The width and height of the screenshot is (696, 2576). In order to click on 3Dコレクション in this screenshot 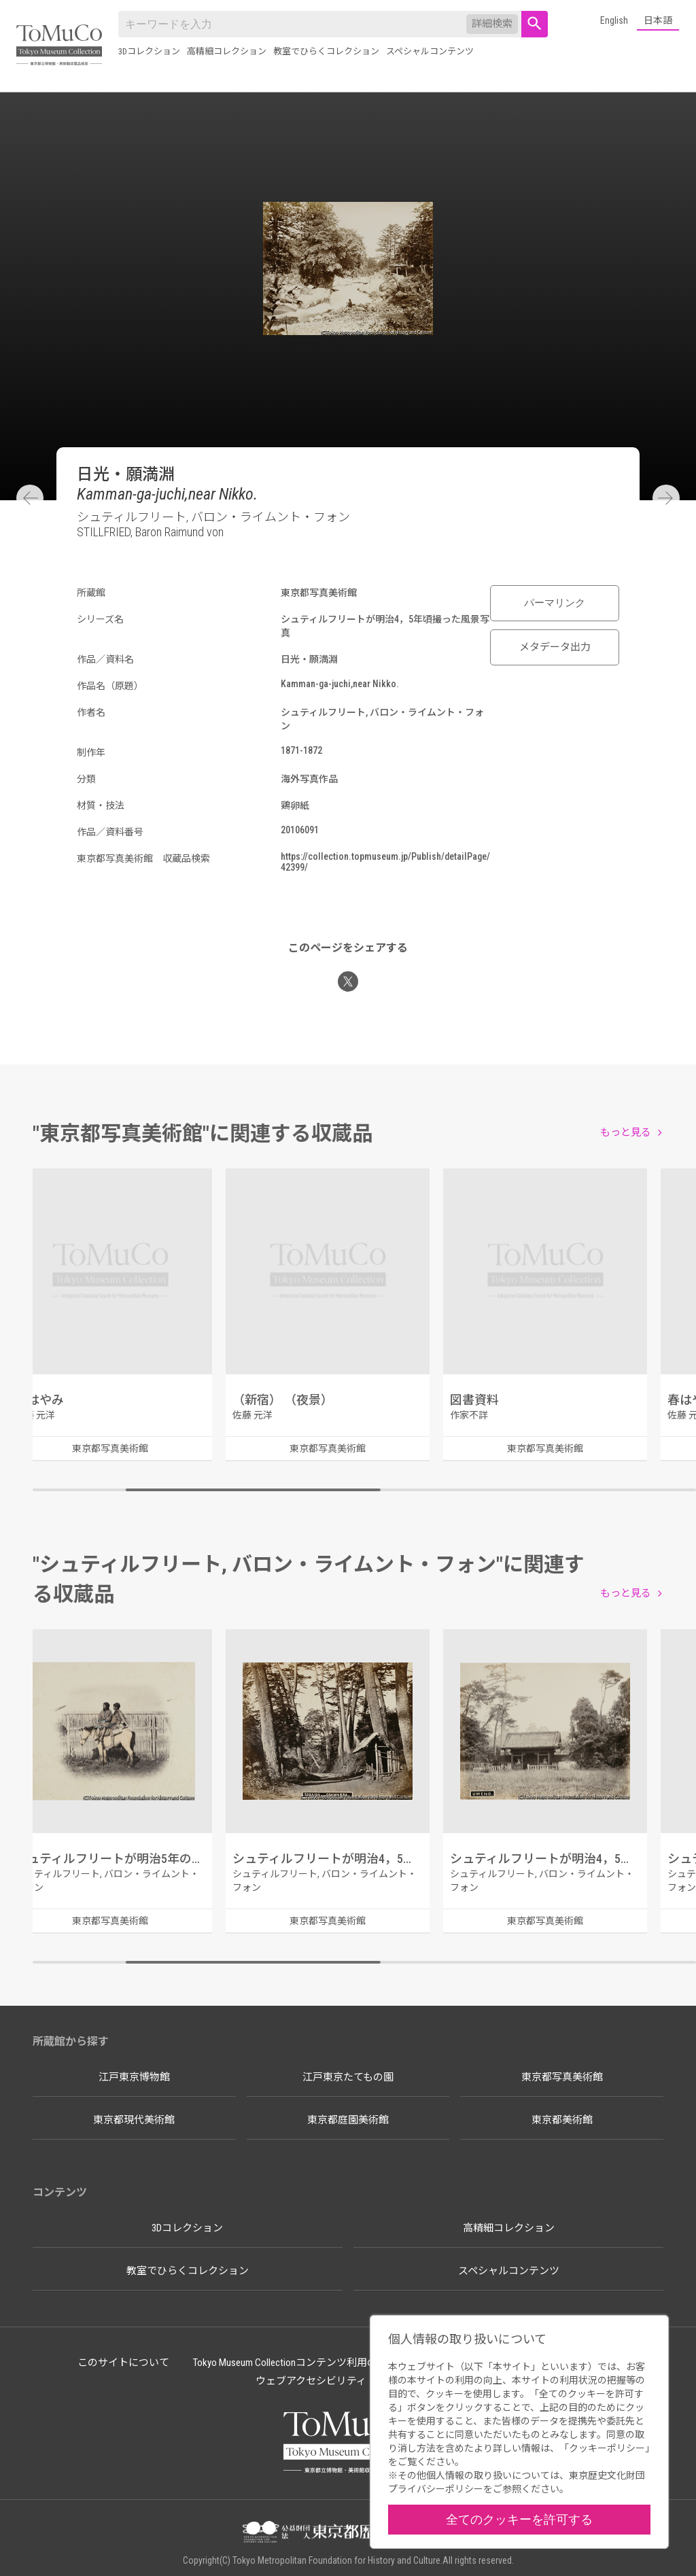, I will do `click(149, 51)`.